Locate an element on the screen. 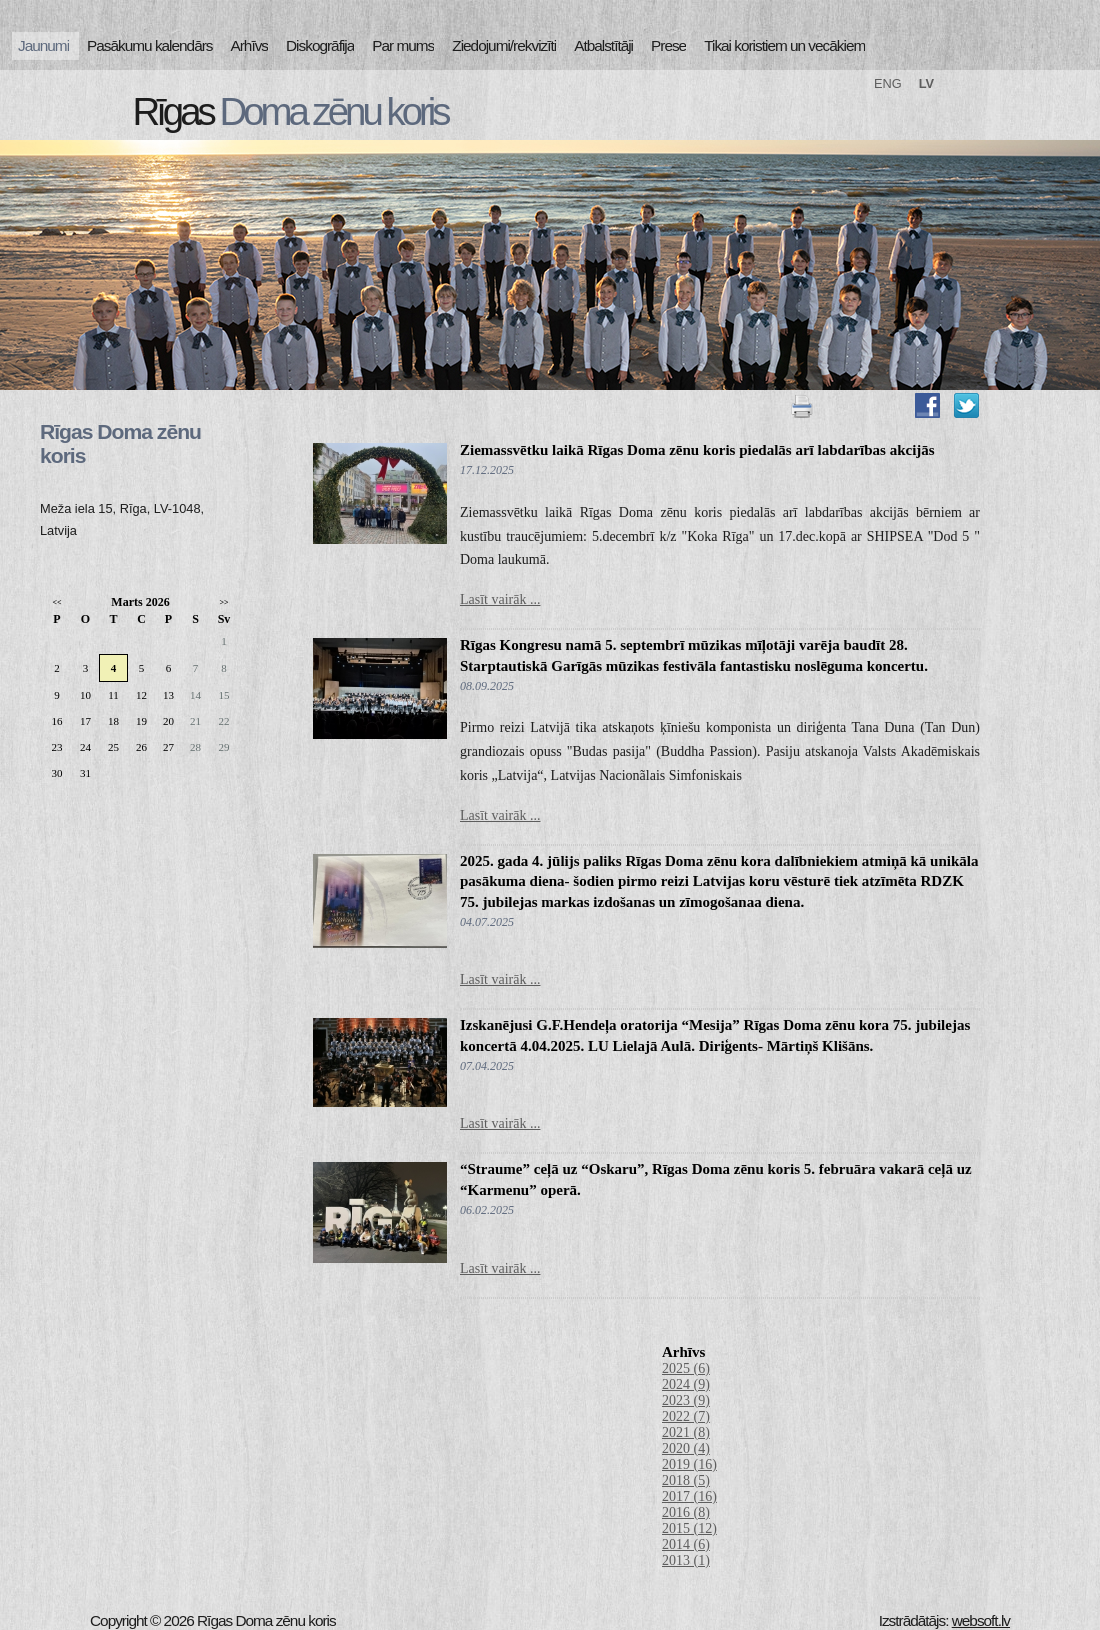 This screenshot has width=1100, height=1630. Tikai koristiem un vecākiem is located at coordinates (784, 45).